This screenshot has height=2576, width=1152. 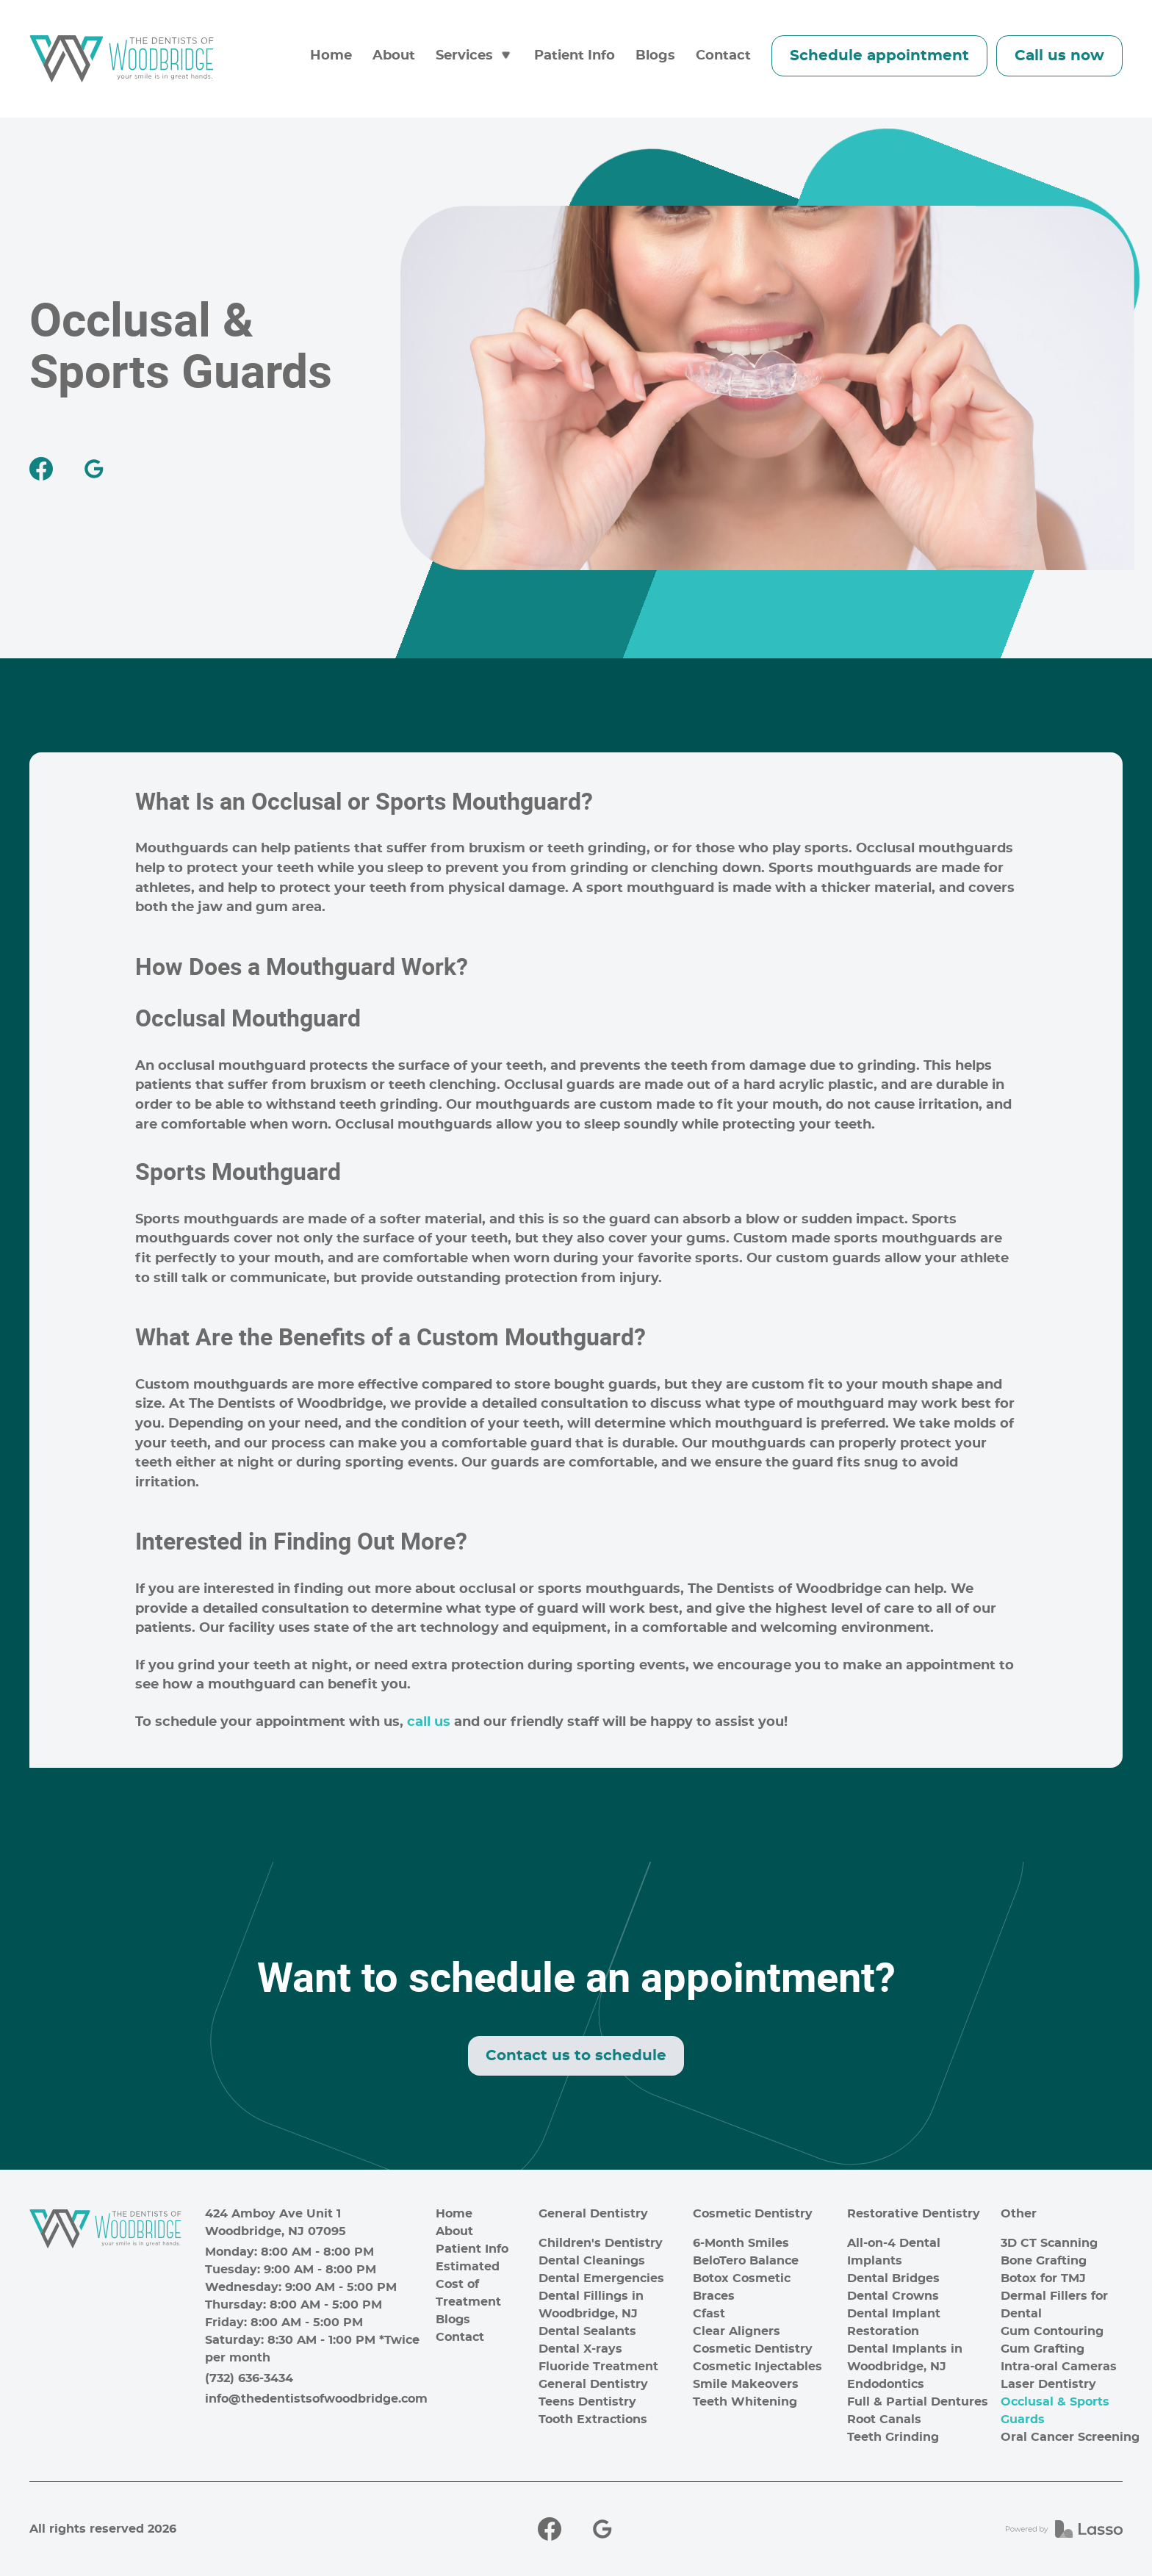 What do you see at coordinates (1052, 2331) in the screenshot?
I see `Gum Contouring` at bounding box center [1052, 2331].